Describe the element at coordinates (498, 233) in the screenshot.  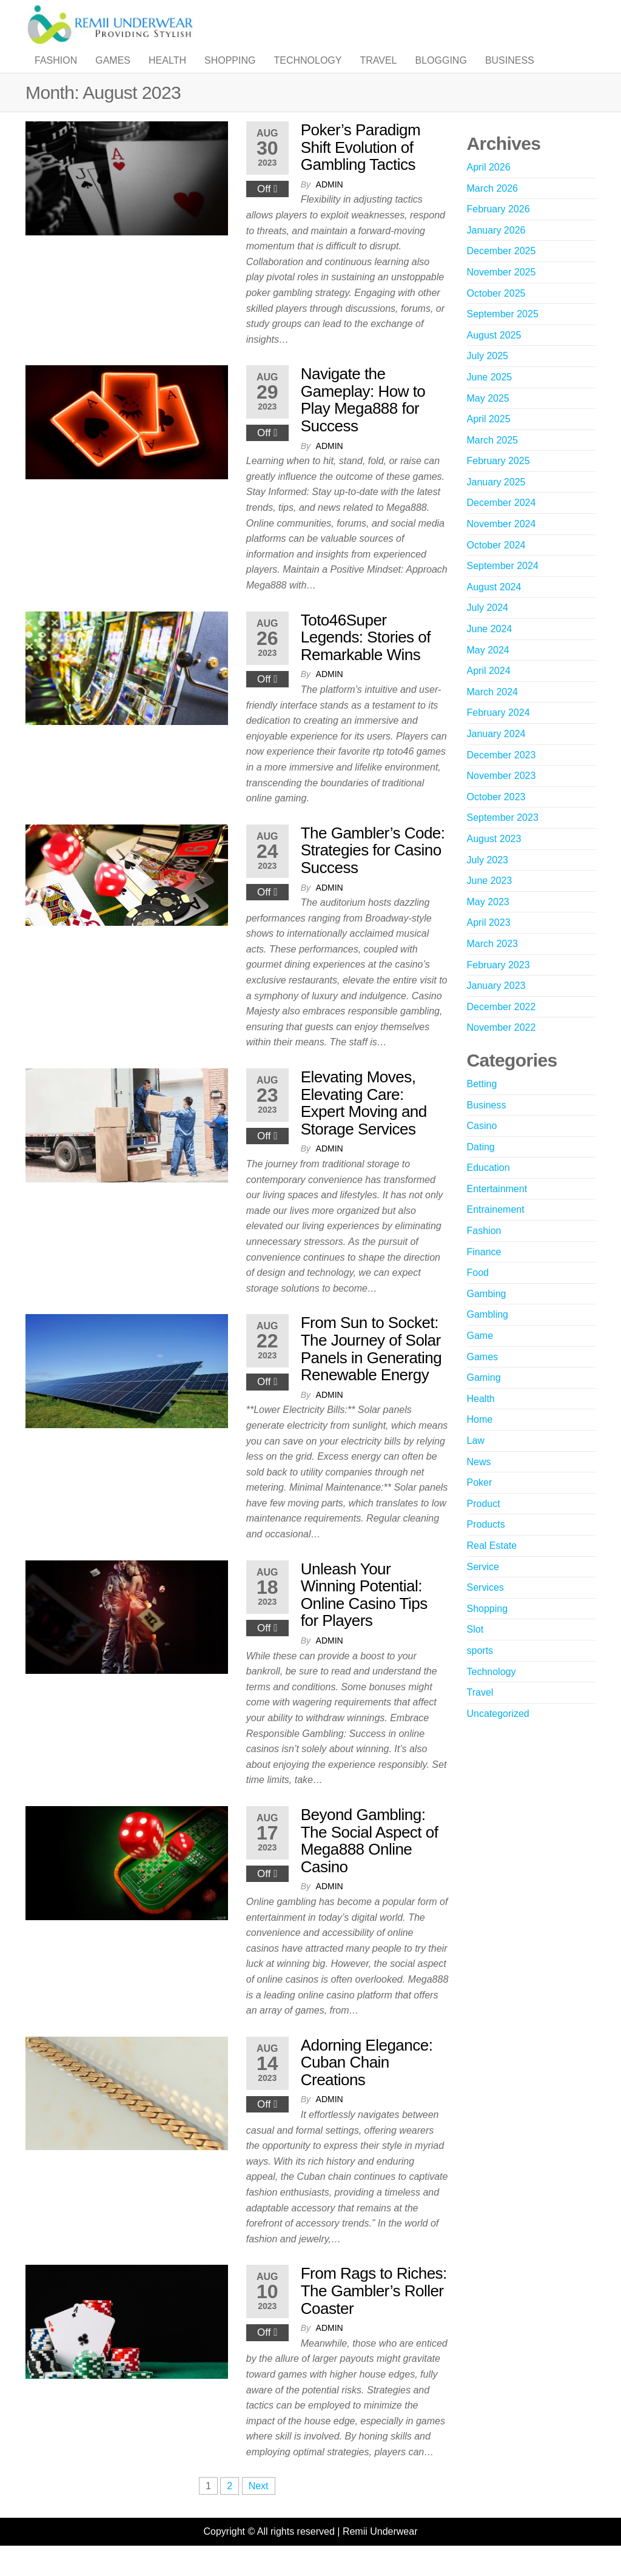
I see `February 2026` at that location.